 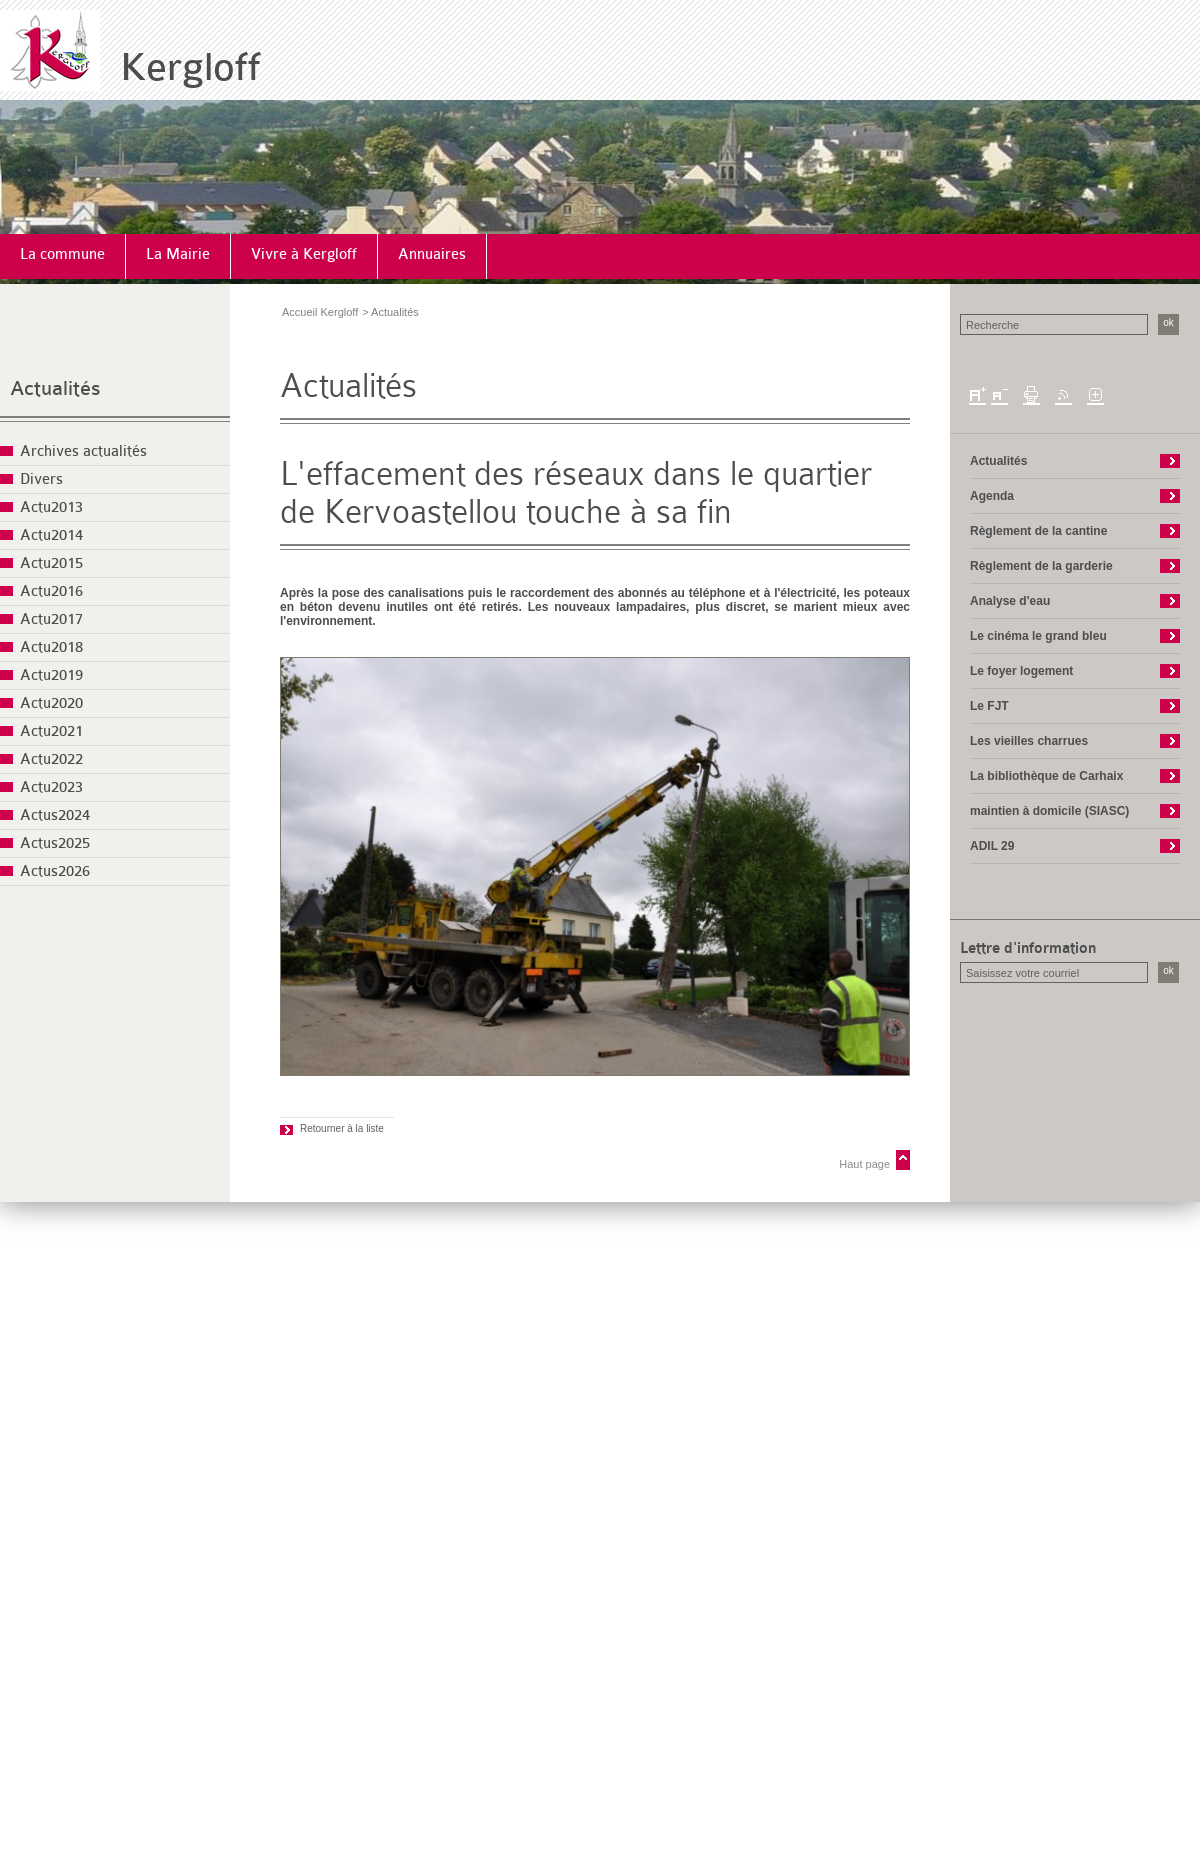 I want to click on Actu2015, so click(x=51, y=563).